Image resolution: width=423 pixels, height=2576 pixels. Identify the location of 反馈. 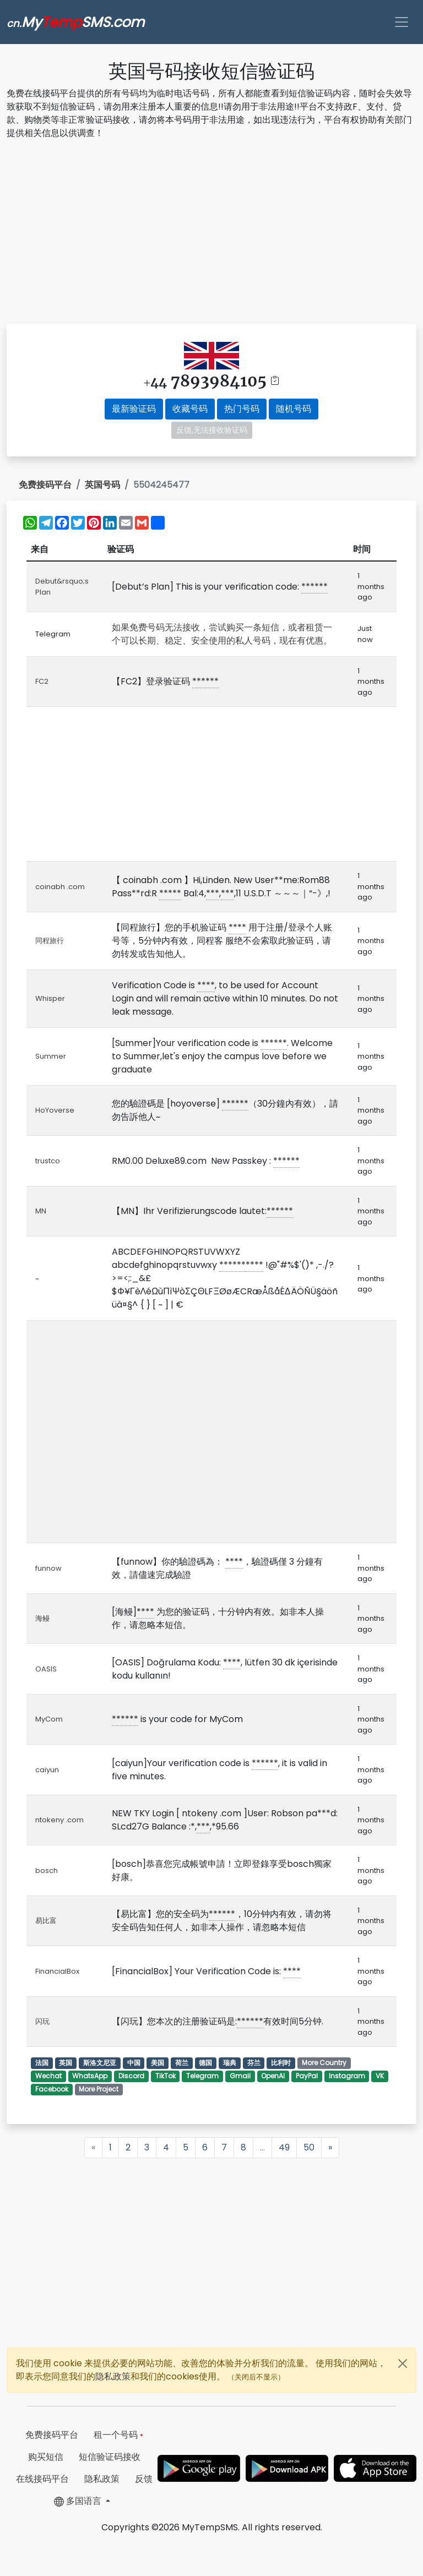
(144, 2478).